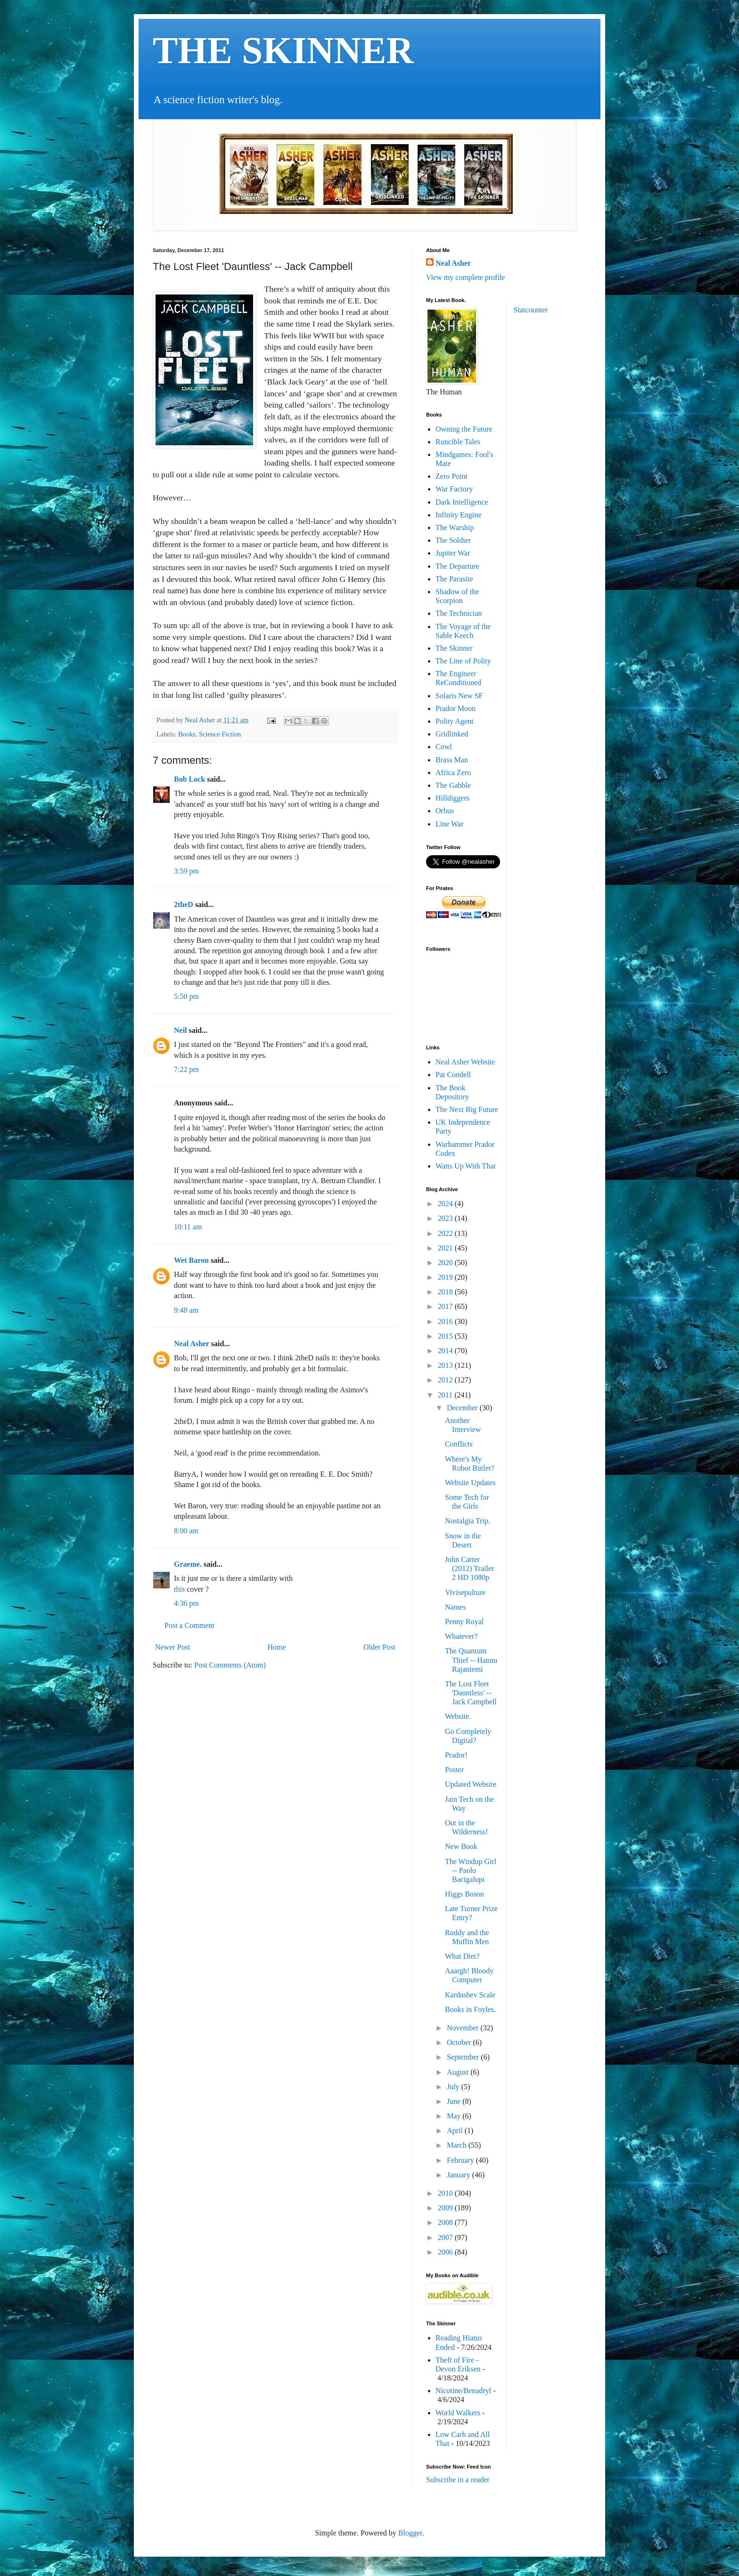  Describe the element at coordinates (457, 2413) in the screenshot. I see `World Walkers` at that location.